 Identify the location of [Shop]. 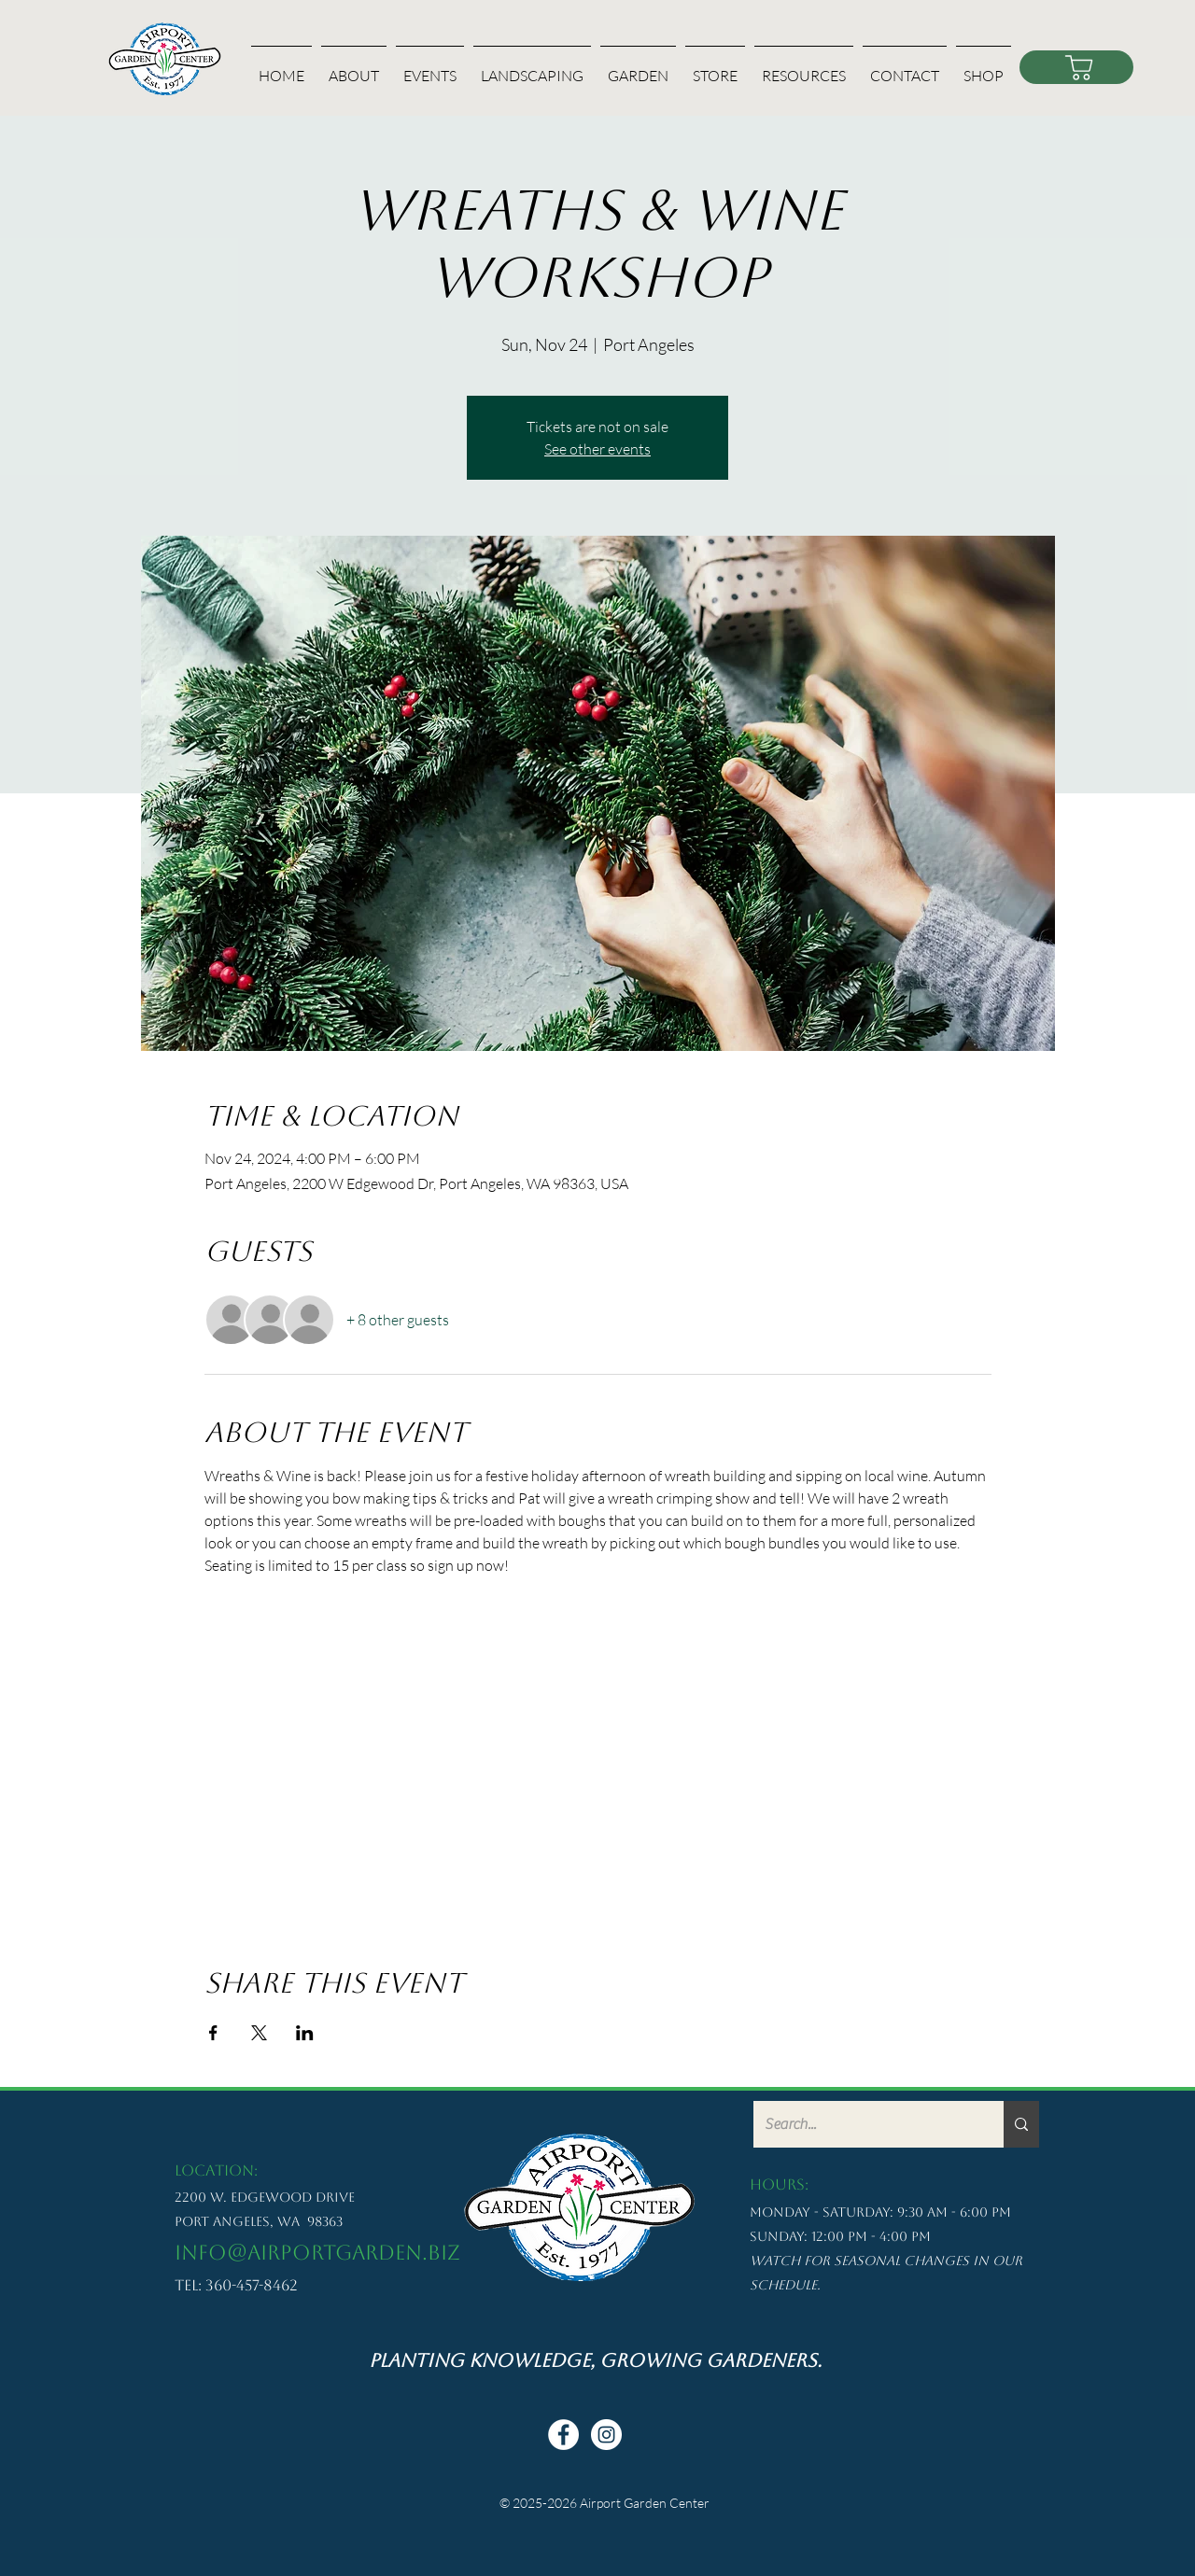
(1076, 67).